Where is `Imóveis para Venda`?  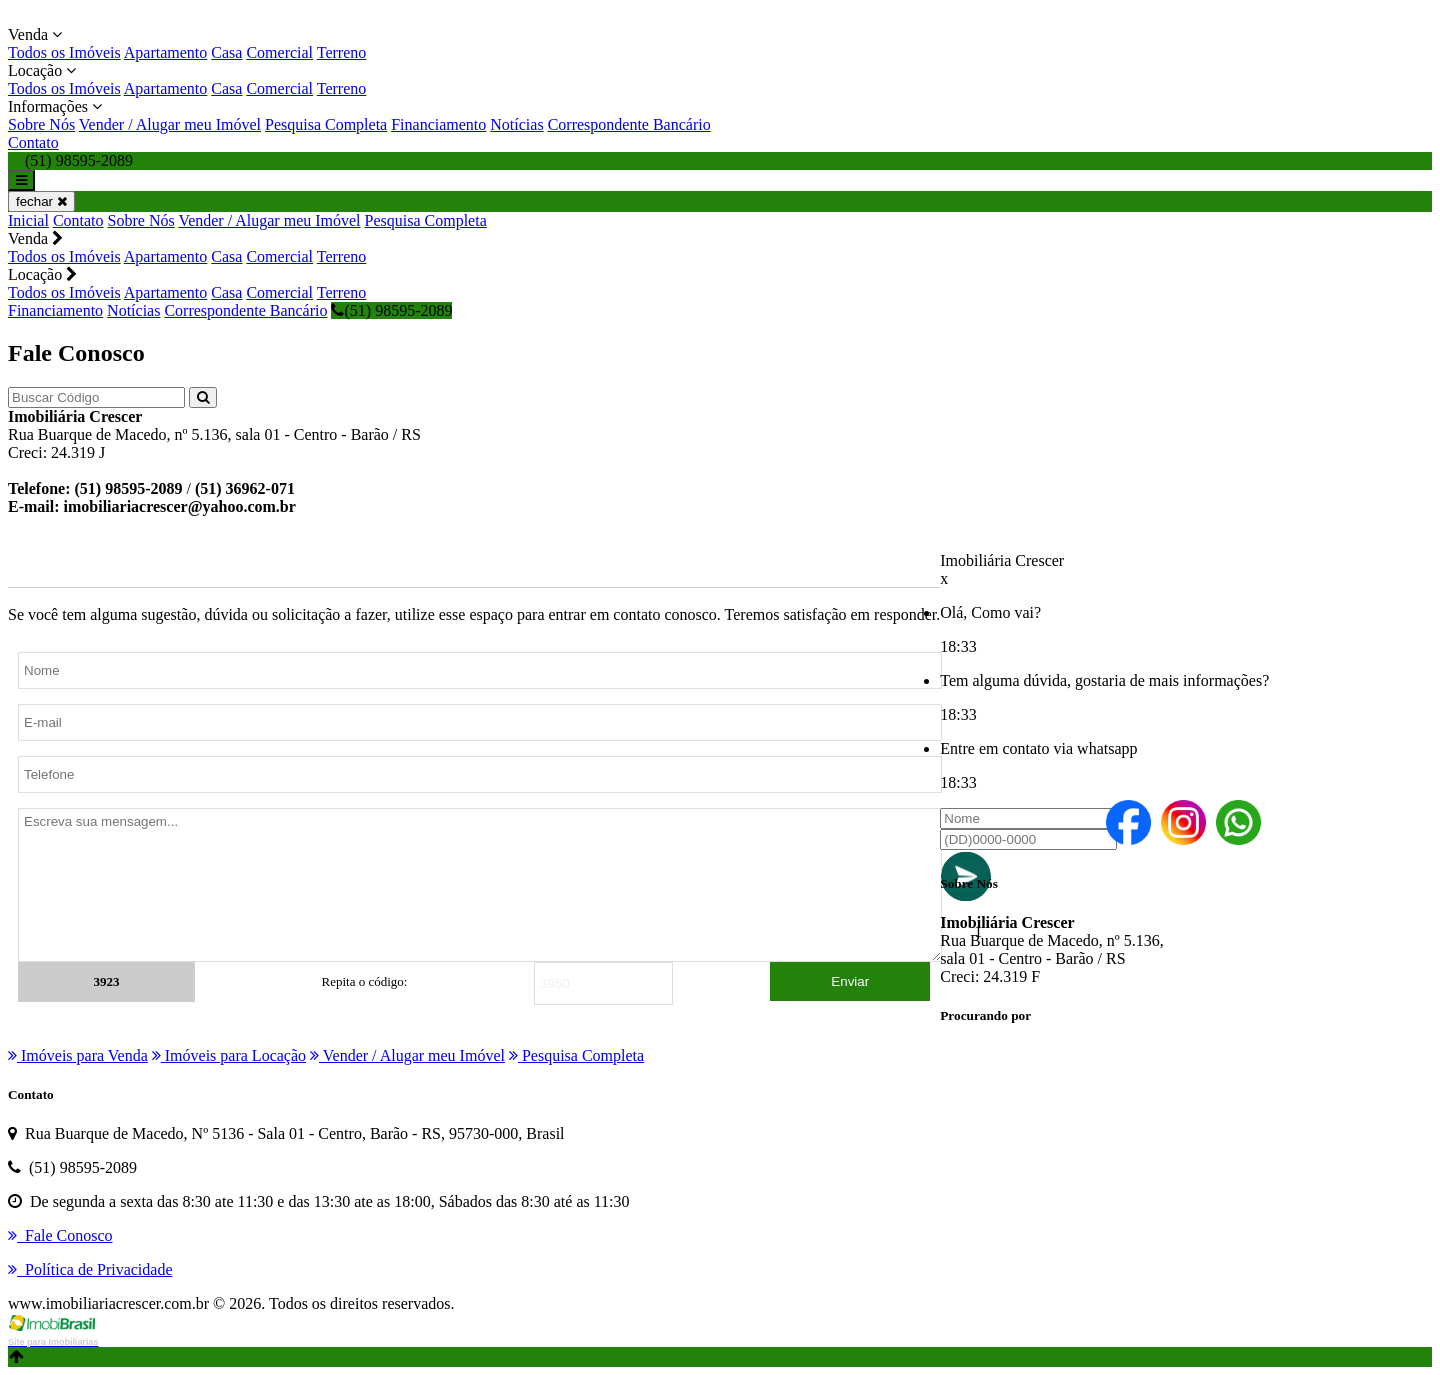 Imóveis para Venda is located at coordinates (78, 1055).